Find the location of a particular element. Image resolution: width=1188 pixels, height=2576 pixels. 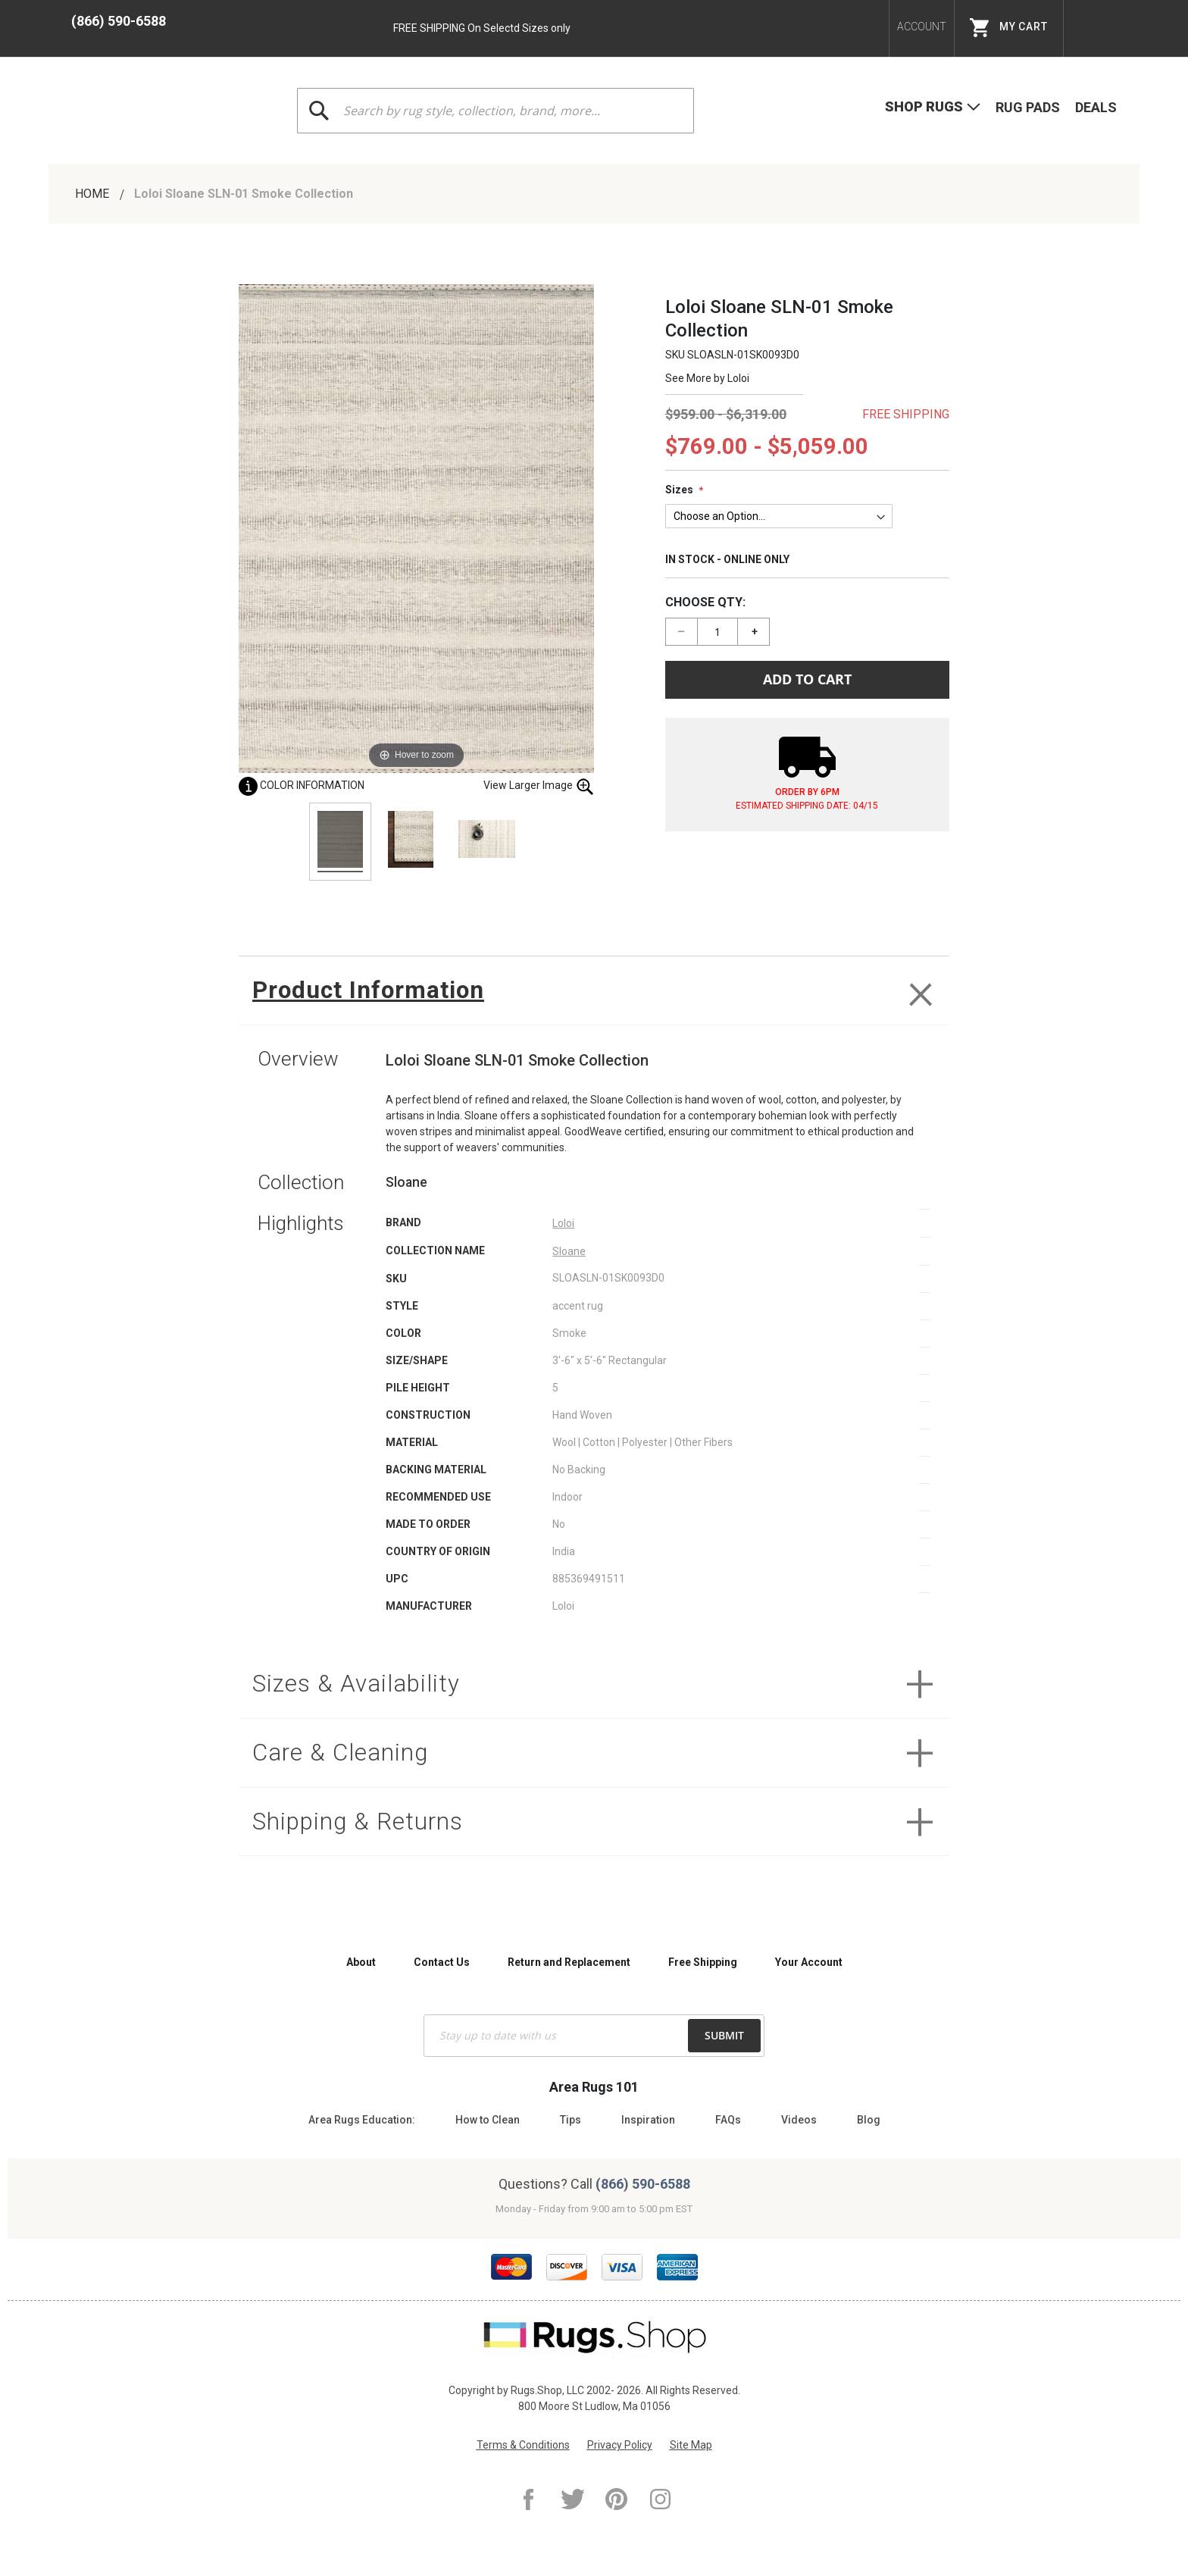

Shipping & Returns is located at coordinates (372, 1841).